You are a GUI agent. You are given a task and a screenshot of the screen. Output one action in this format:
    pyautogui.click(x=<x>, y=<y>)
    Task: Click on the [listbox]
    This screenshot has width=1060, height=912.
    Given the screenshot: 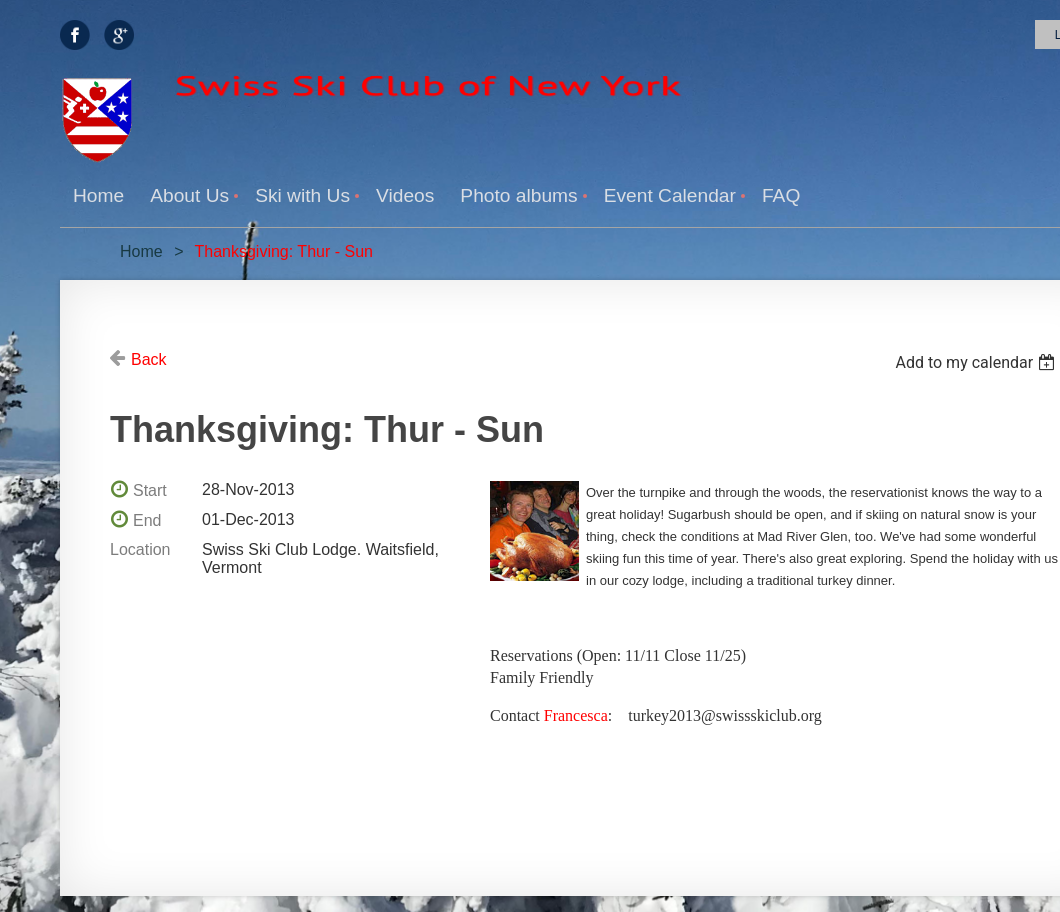 What is the action you would take?
    pyautogui.click(x=977, y=362)
    